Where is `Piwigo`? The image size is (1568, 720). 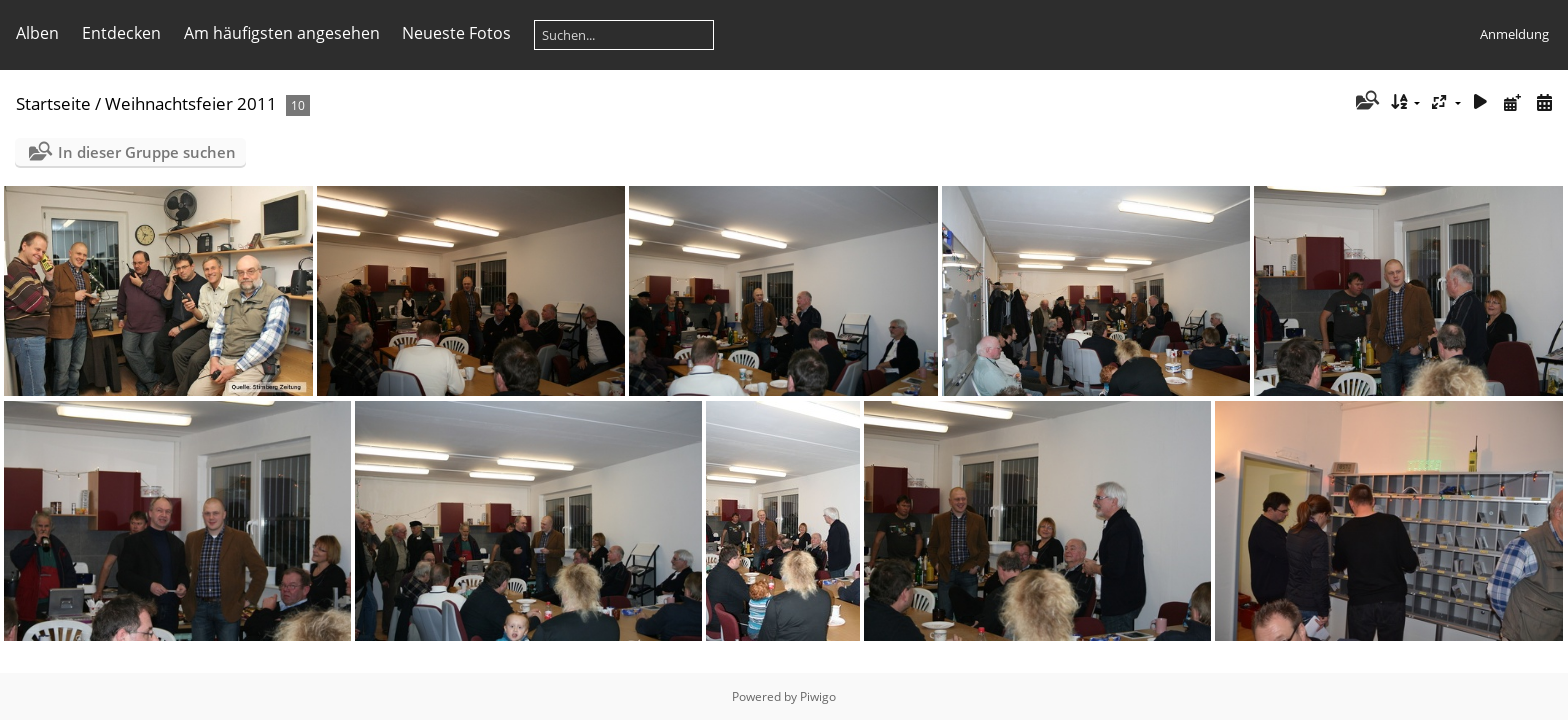 Piwigo is located at coordinates (818, 696).